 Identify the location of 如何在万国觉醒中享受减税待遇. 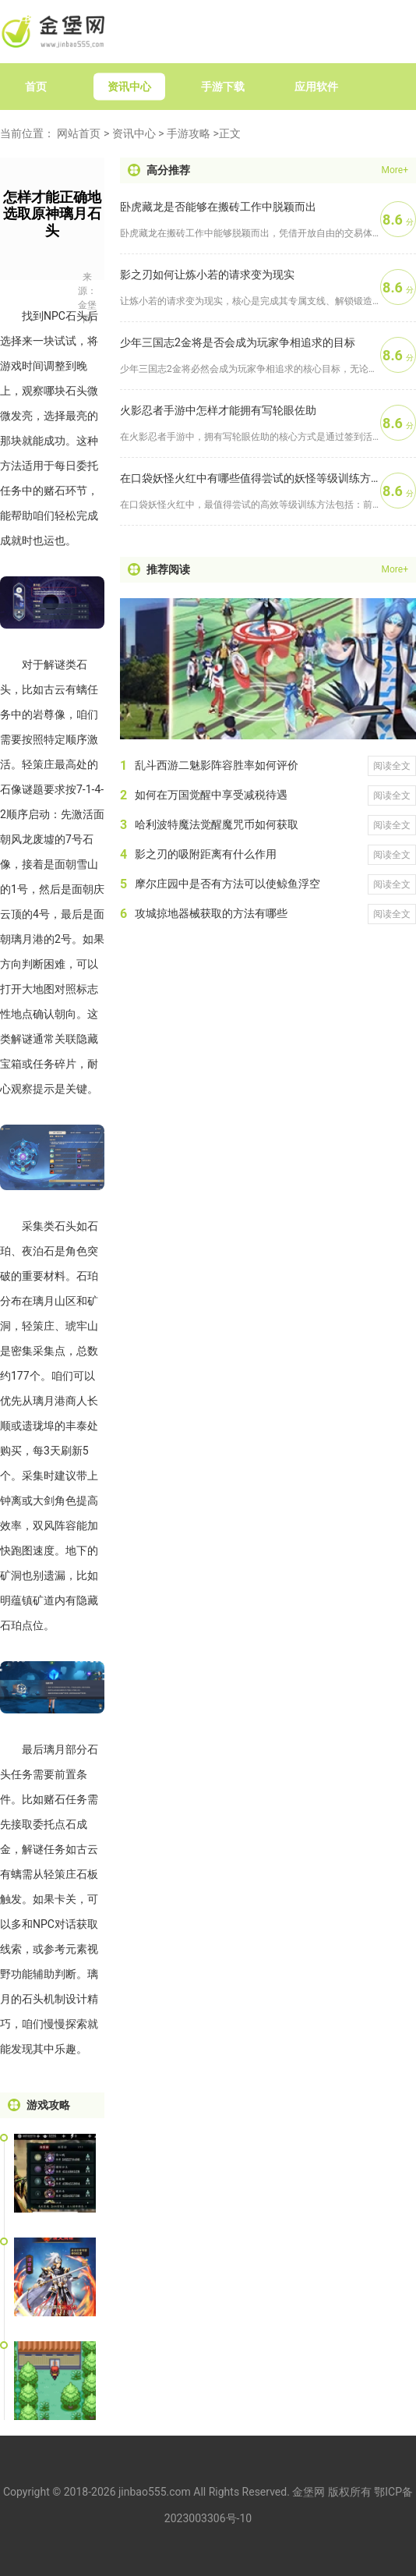
(211, 794).